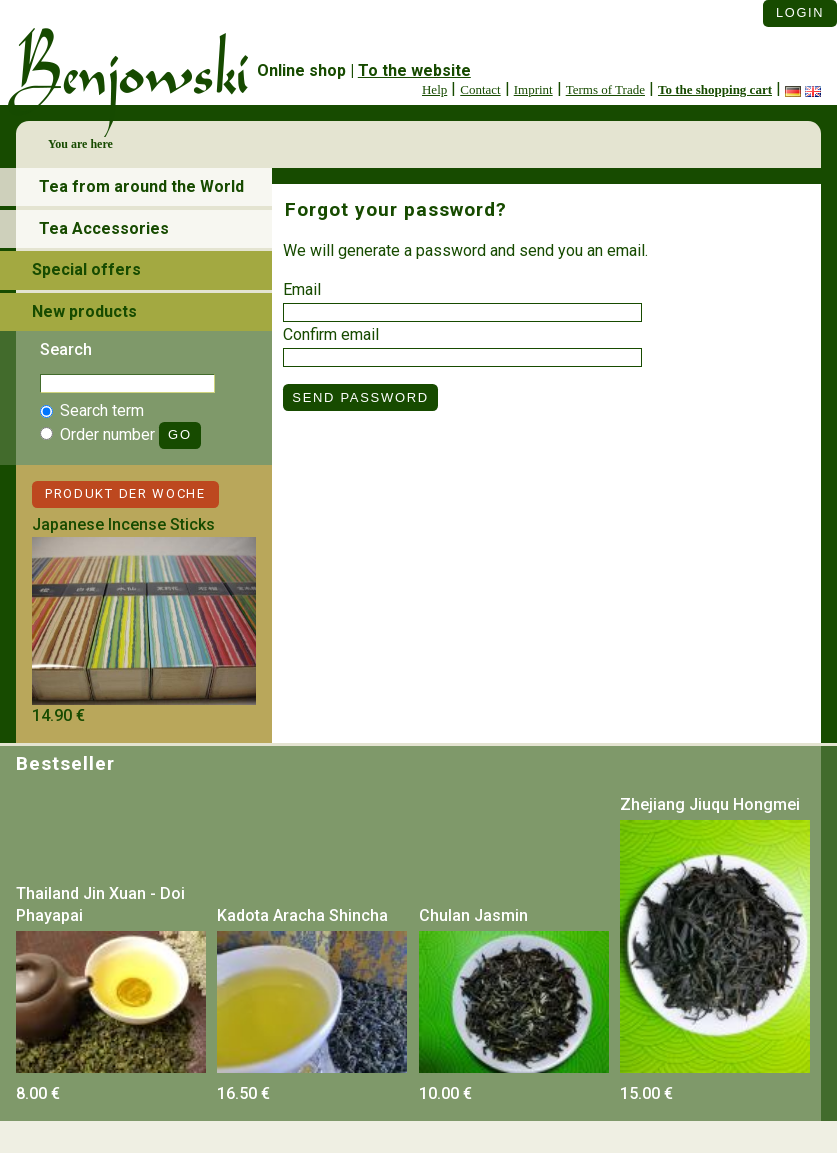 The image size is (837, 1153). Describe the element at coordinates (480, 89) in the screenshot. I see `Contact` at that location.